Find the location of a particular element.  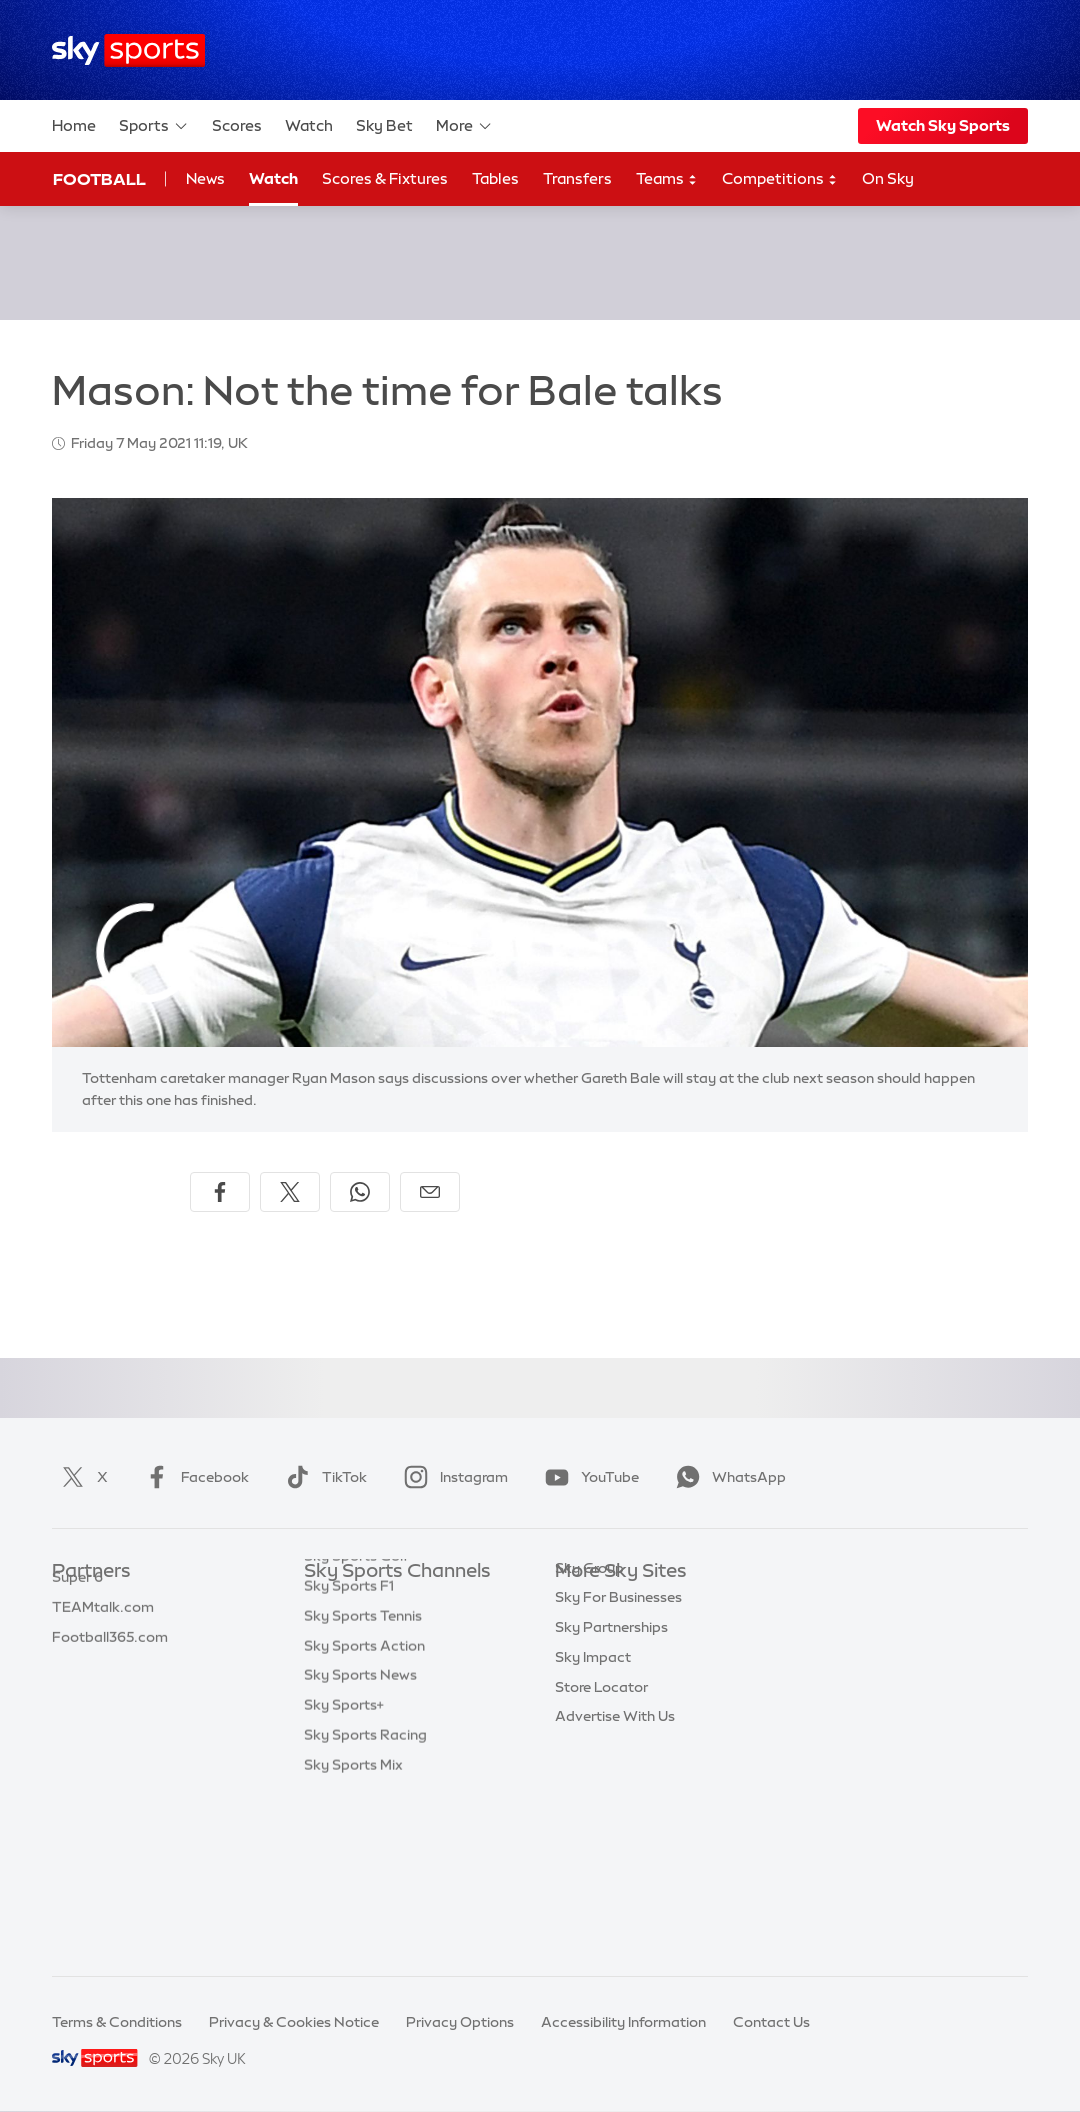

TikTok is located at coordinates (322, 1477).